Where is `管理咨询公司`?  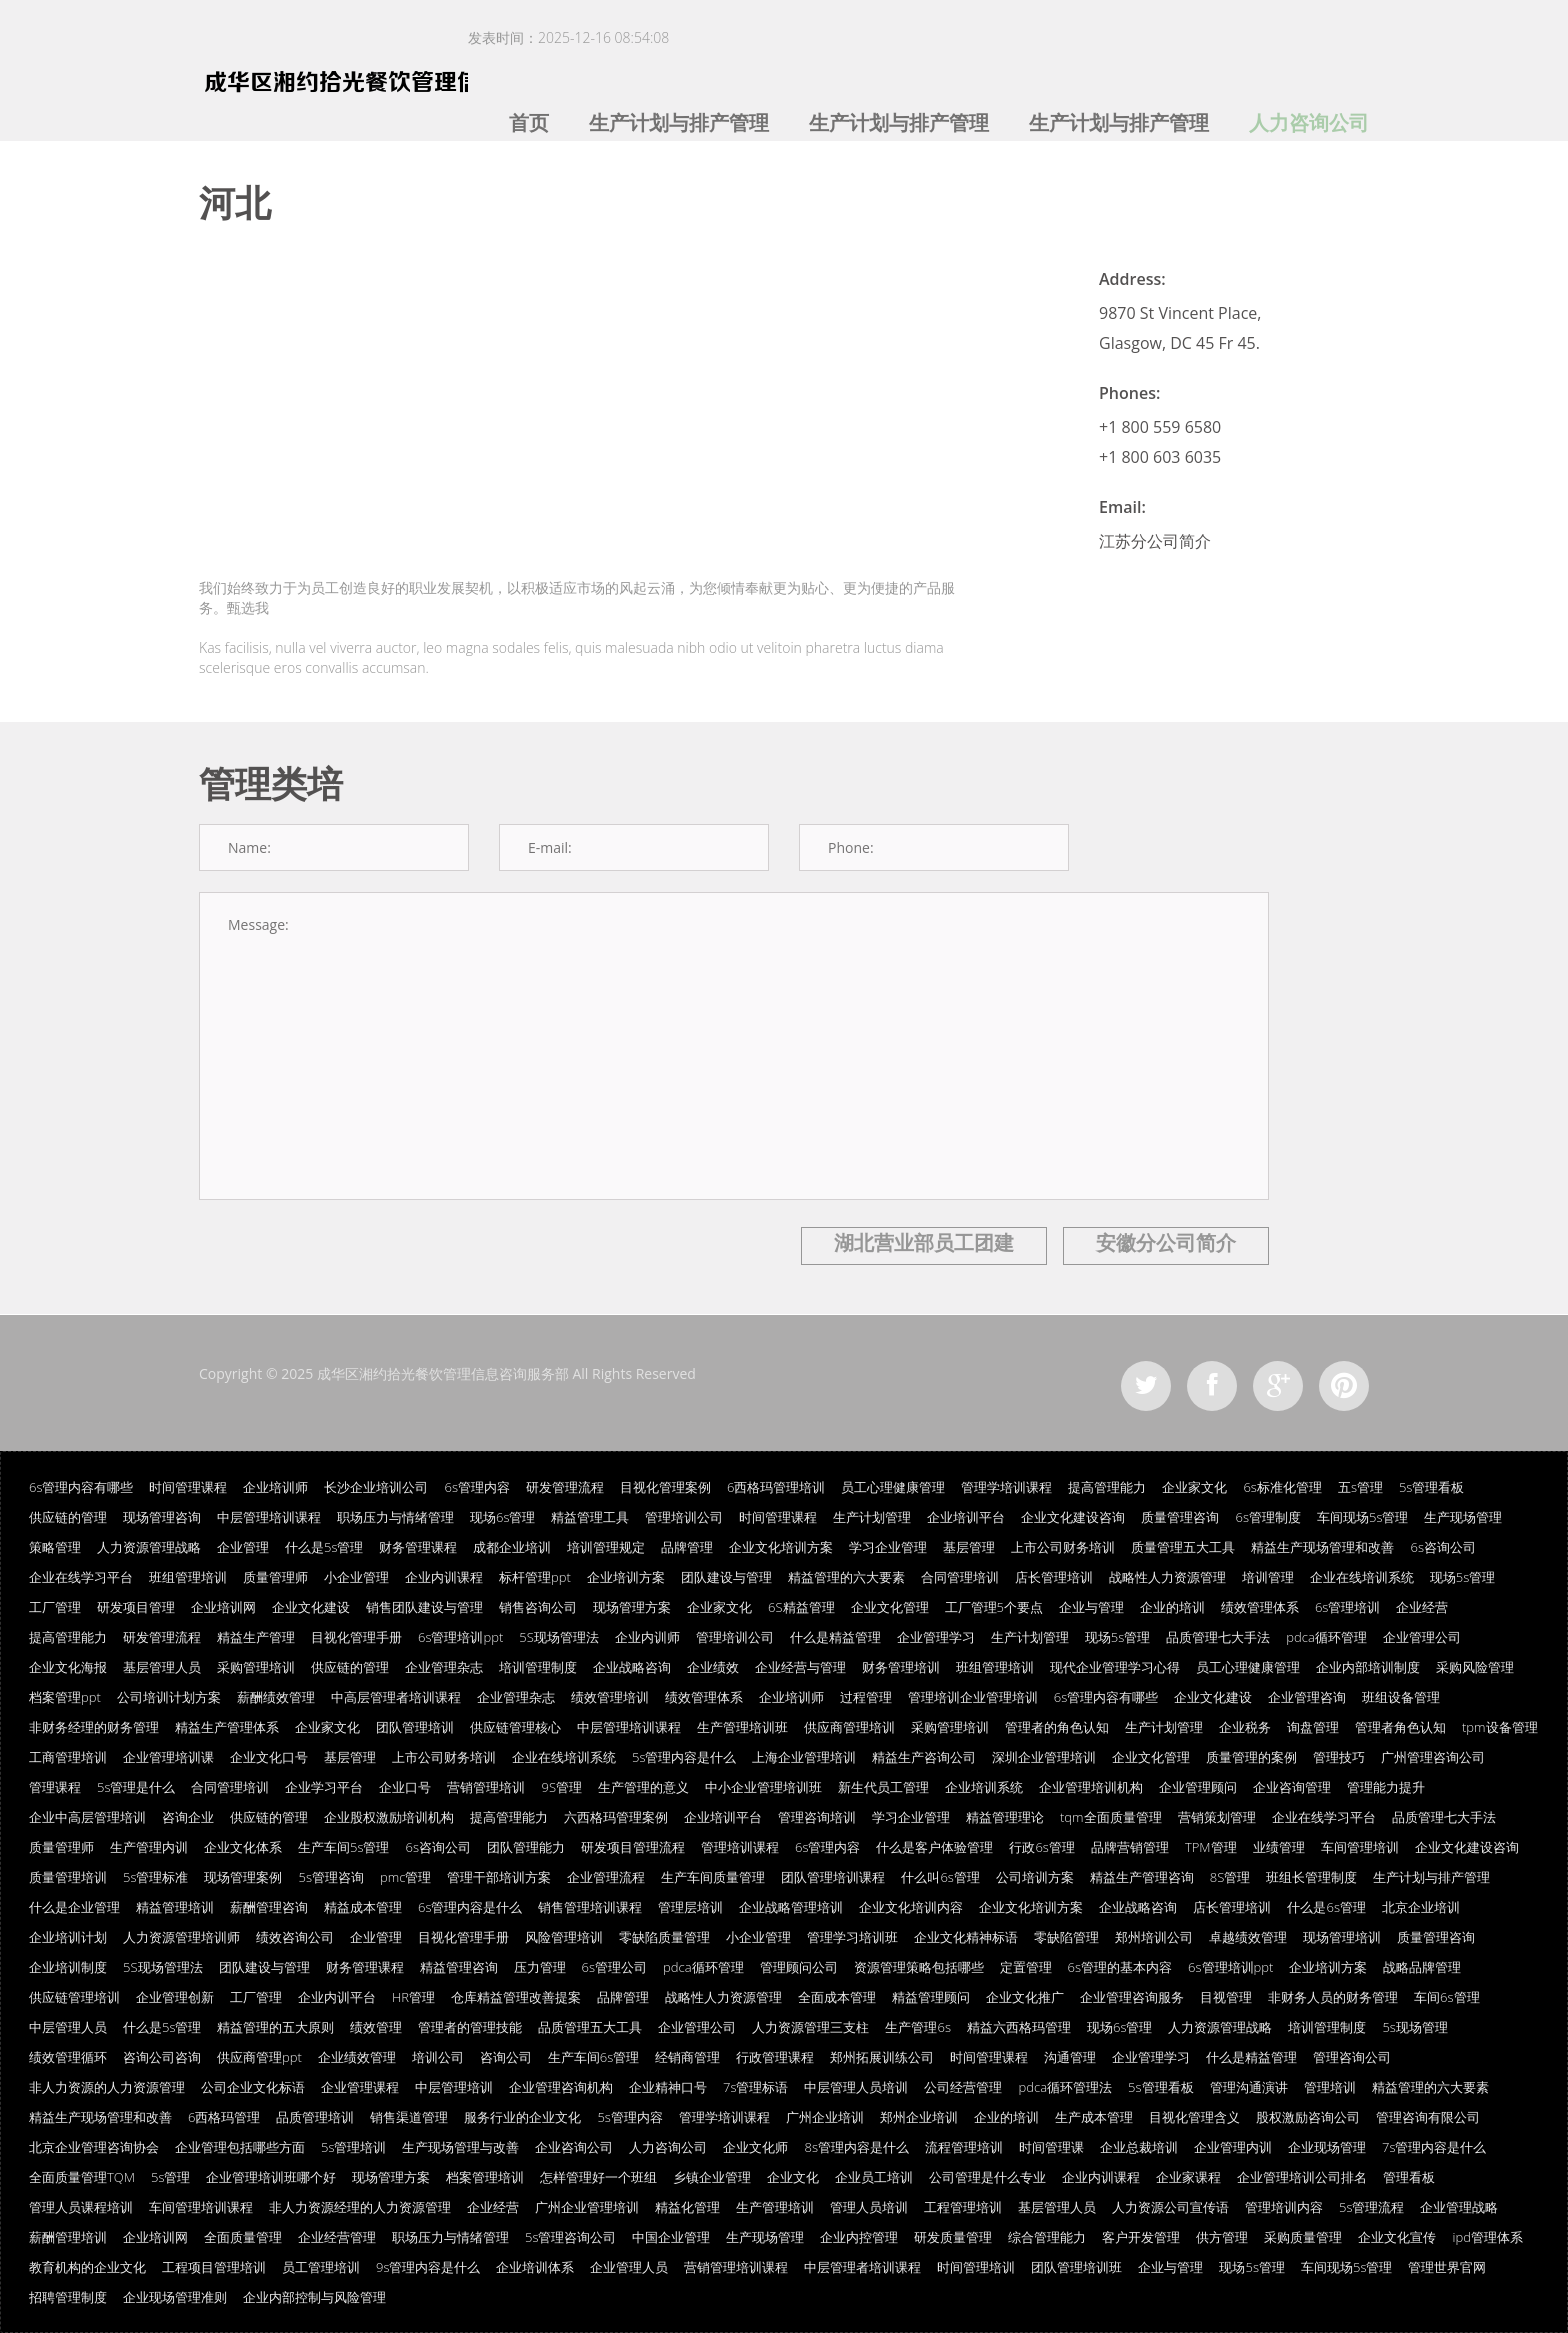 管理咨询公司 is located at coordinates (1352, 2057).